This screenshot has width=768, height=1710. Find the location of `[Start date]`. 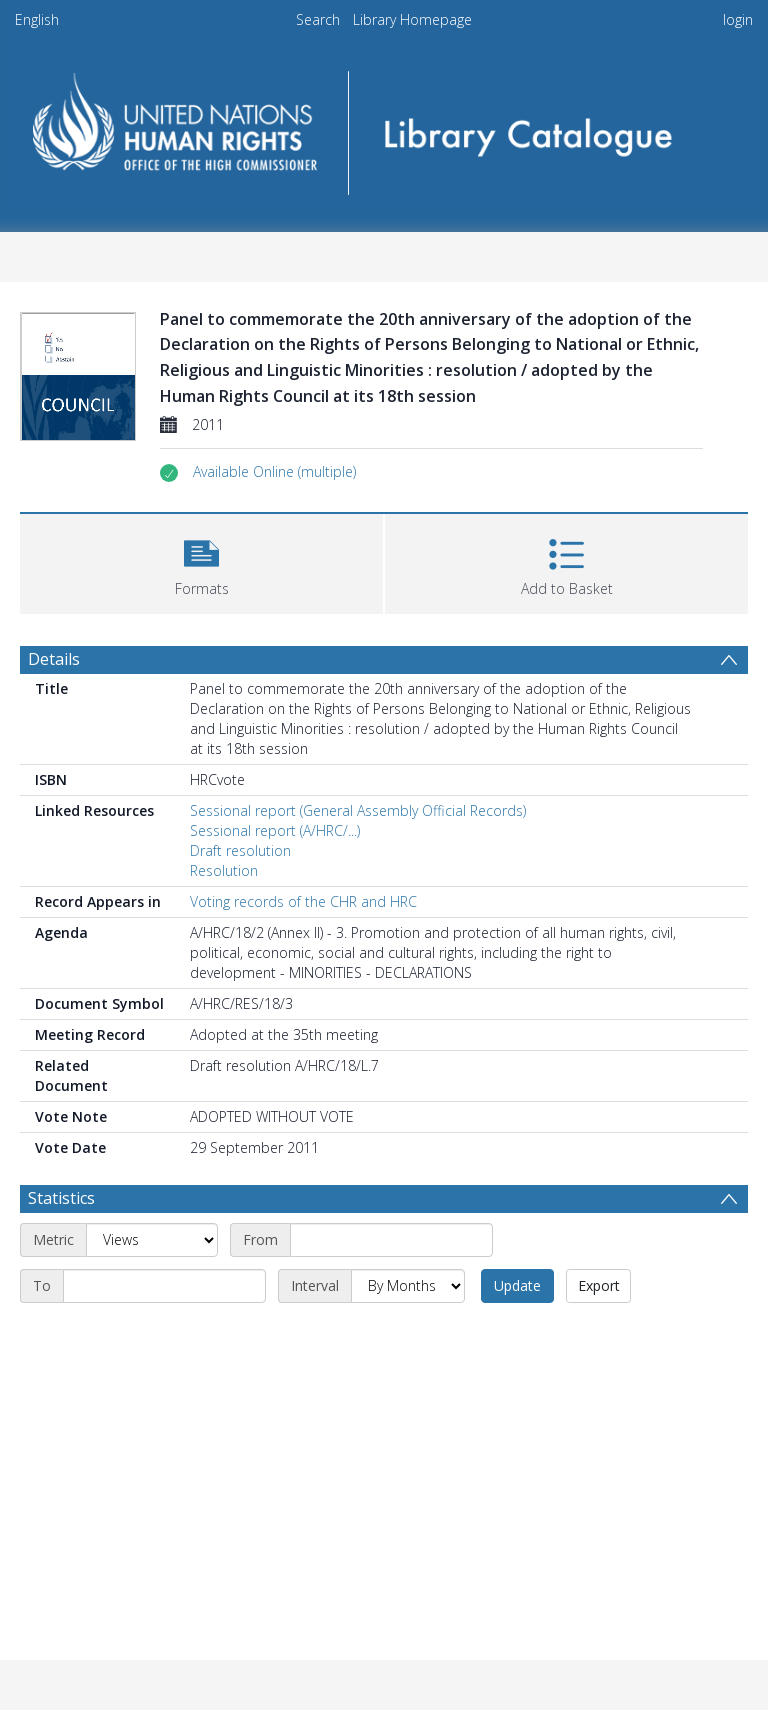

[Start date] is located at coordinates (391, 1240).